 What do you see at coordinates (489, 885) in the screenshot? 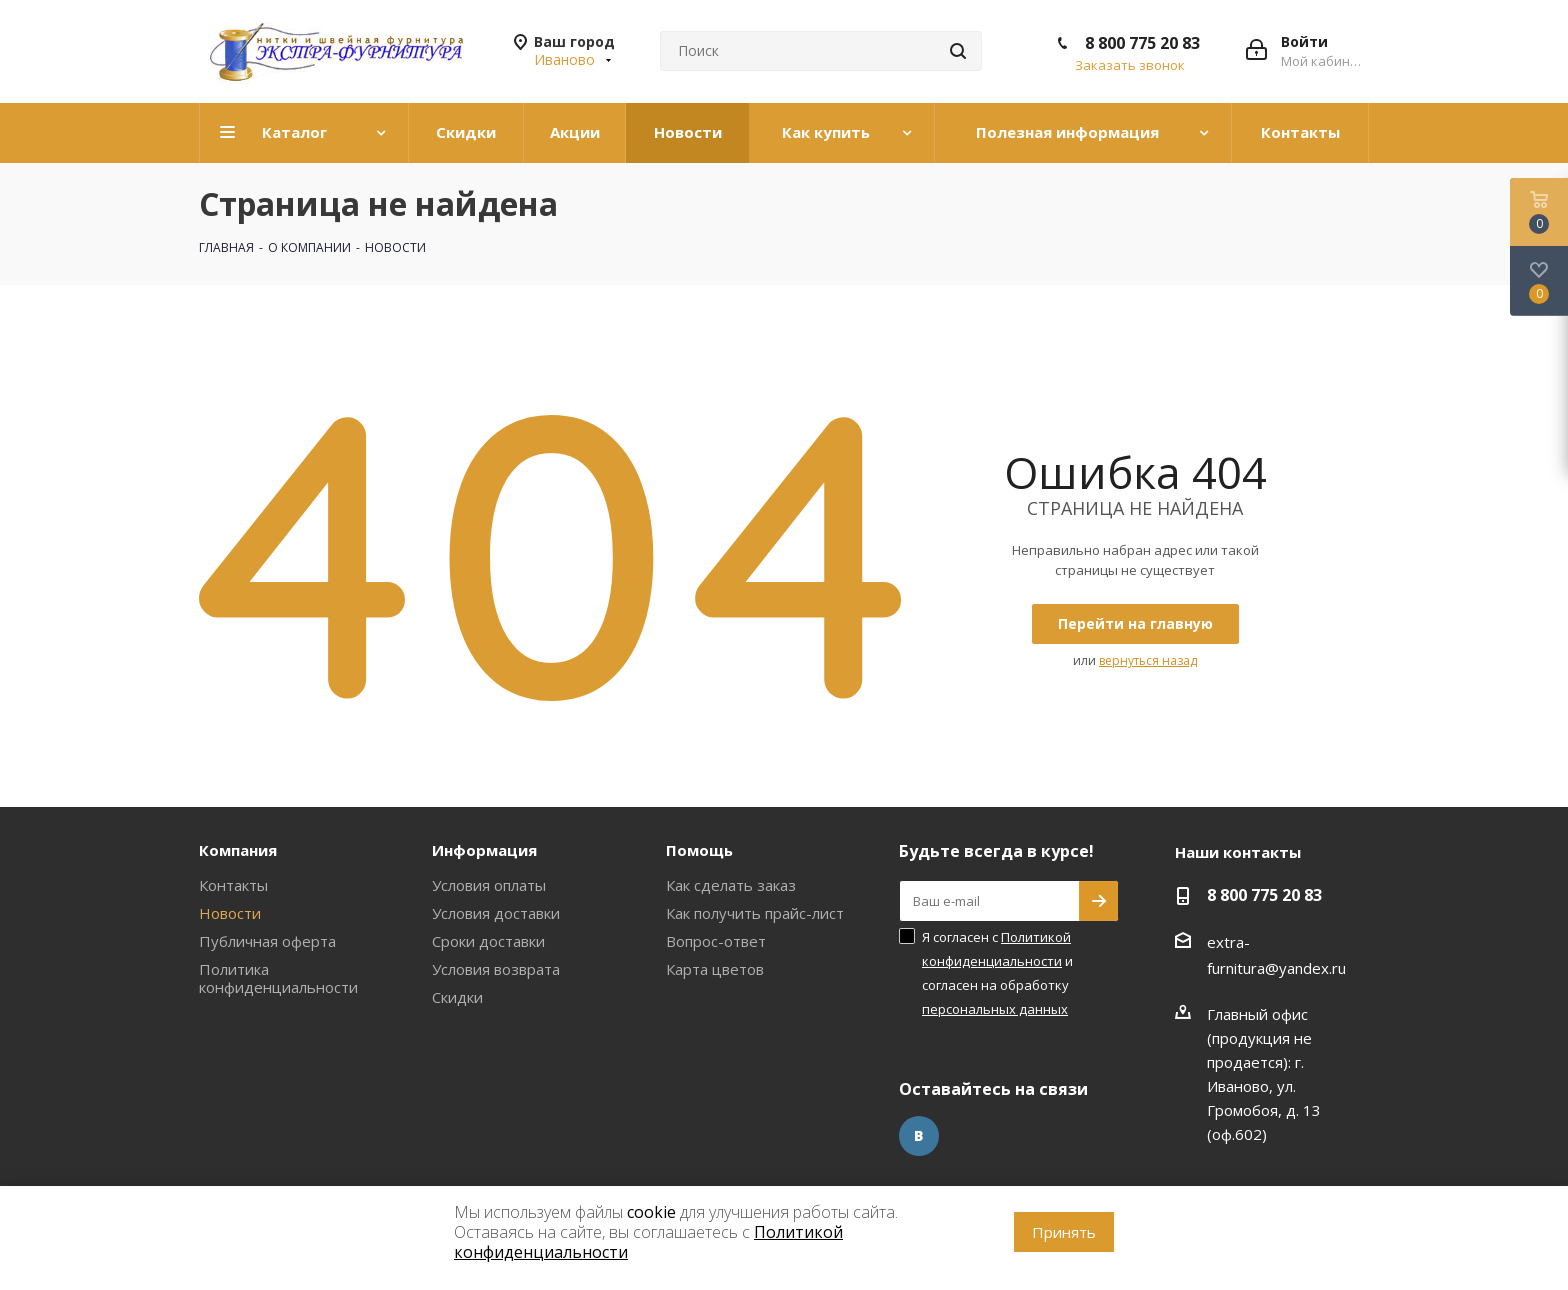
I see `Условия оплаты` at bounding box center [489, 885].